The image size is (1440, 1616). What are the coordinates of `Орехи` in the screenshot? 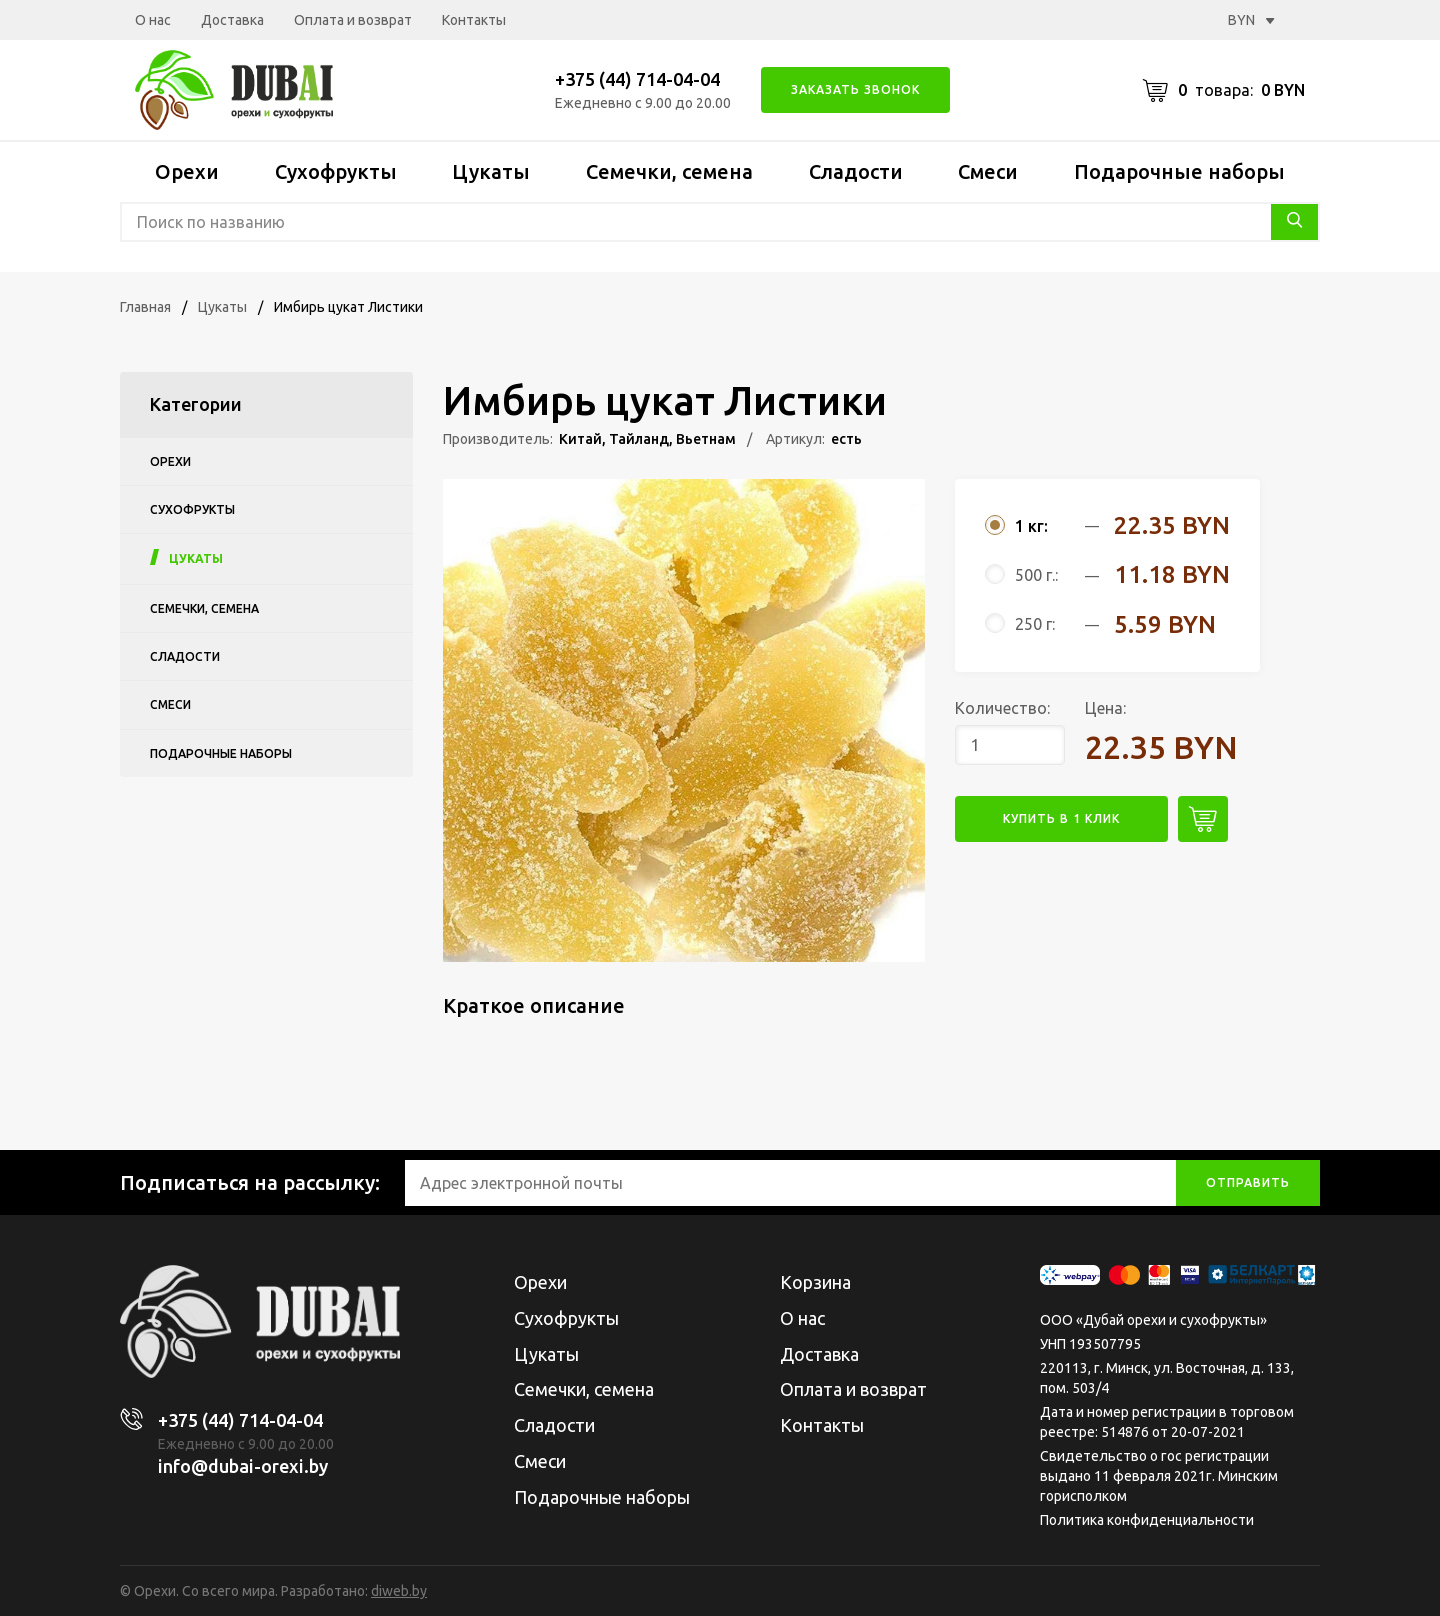 It's located at (187, 171).